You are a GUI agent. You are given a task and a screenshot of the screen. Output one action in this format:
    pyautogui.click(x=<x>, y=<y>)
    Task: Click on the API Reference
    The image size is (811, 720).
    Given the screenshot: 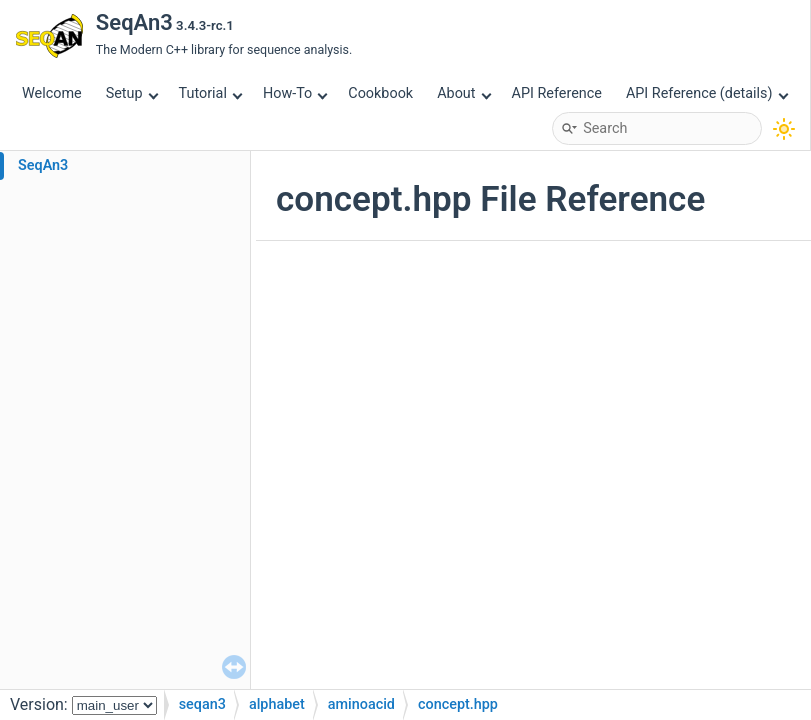 What is the action you would take?
    pyautogui.click(x=557, y=93)
    